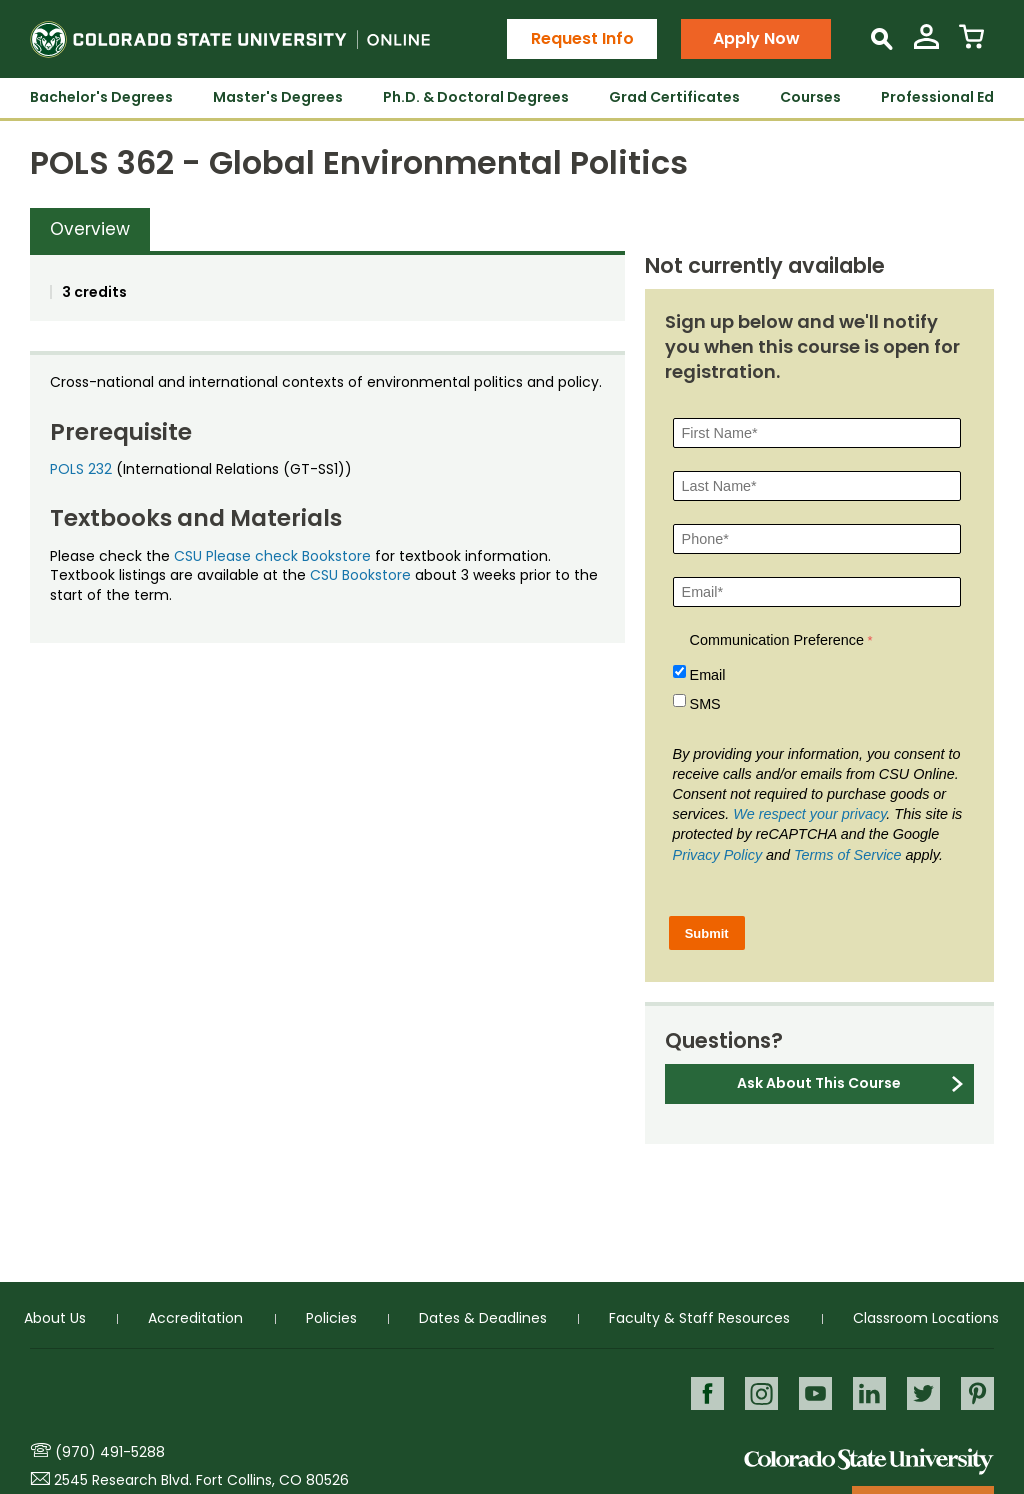  Describe the element at coordinates (278, 97) in the screenshot. I see `Master's Degrees` at that location.